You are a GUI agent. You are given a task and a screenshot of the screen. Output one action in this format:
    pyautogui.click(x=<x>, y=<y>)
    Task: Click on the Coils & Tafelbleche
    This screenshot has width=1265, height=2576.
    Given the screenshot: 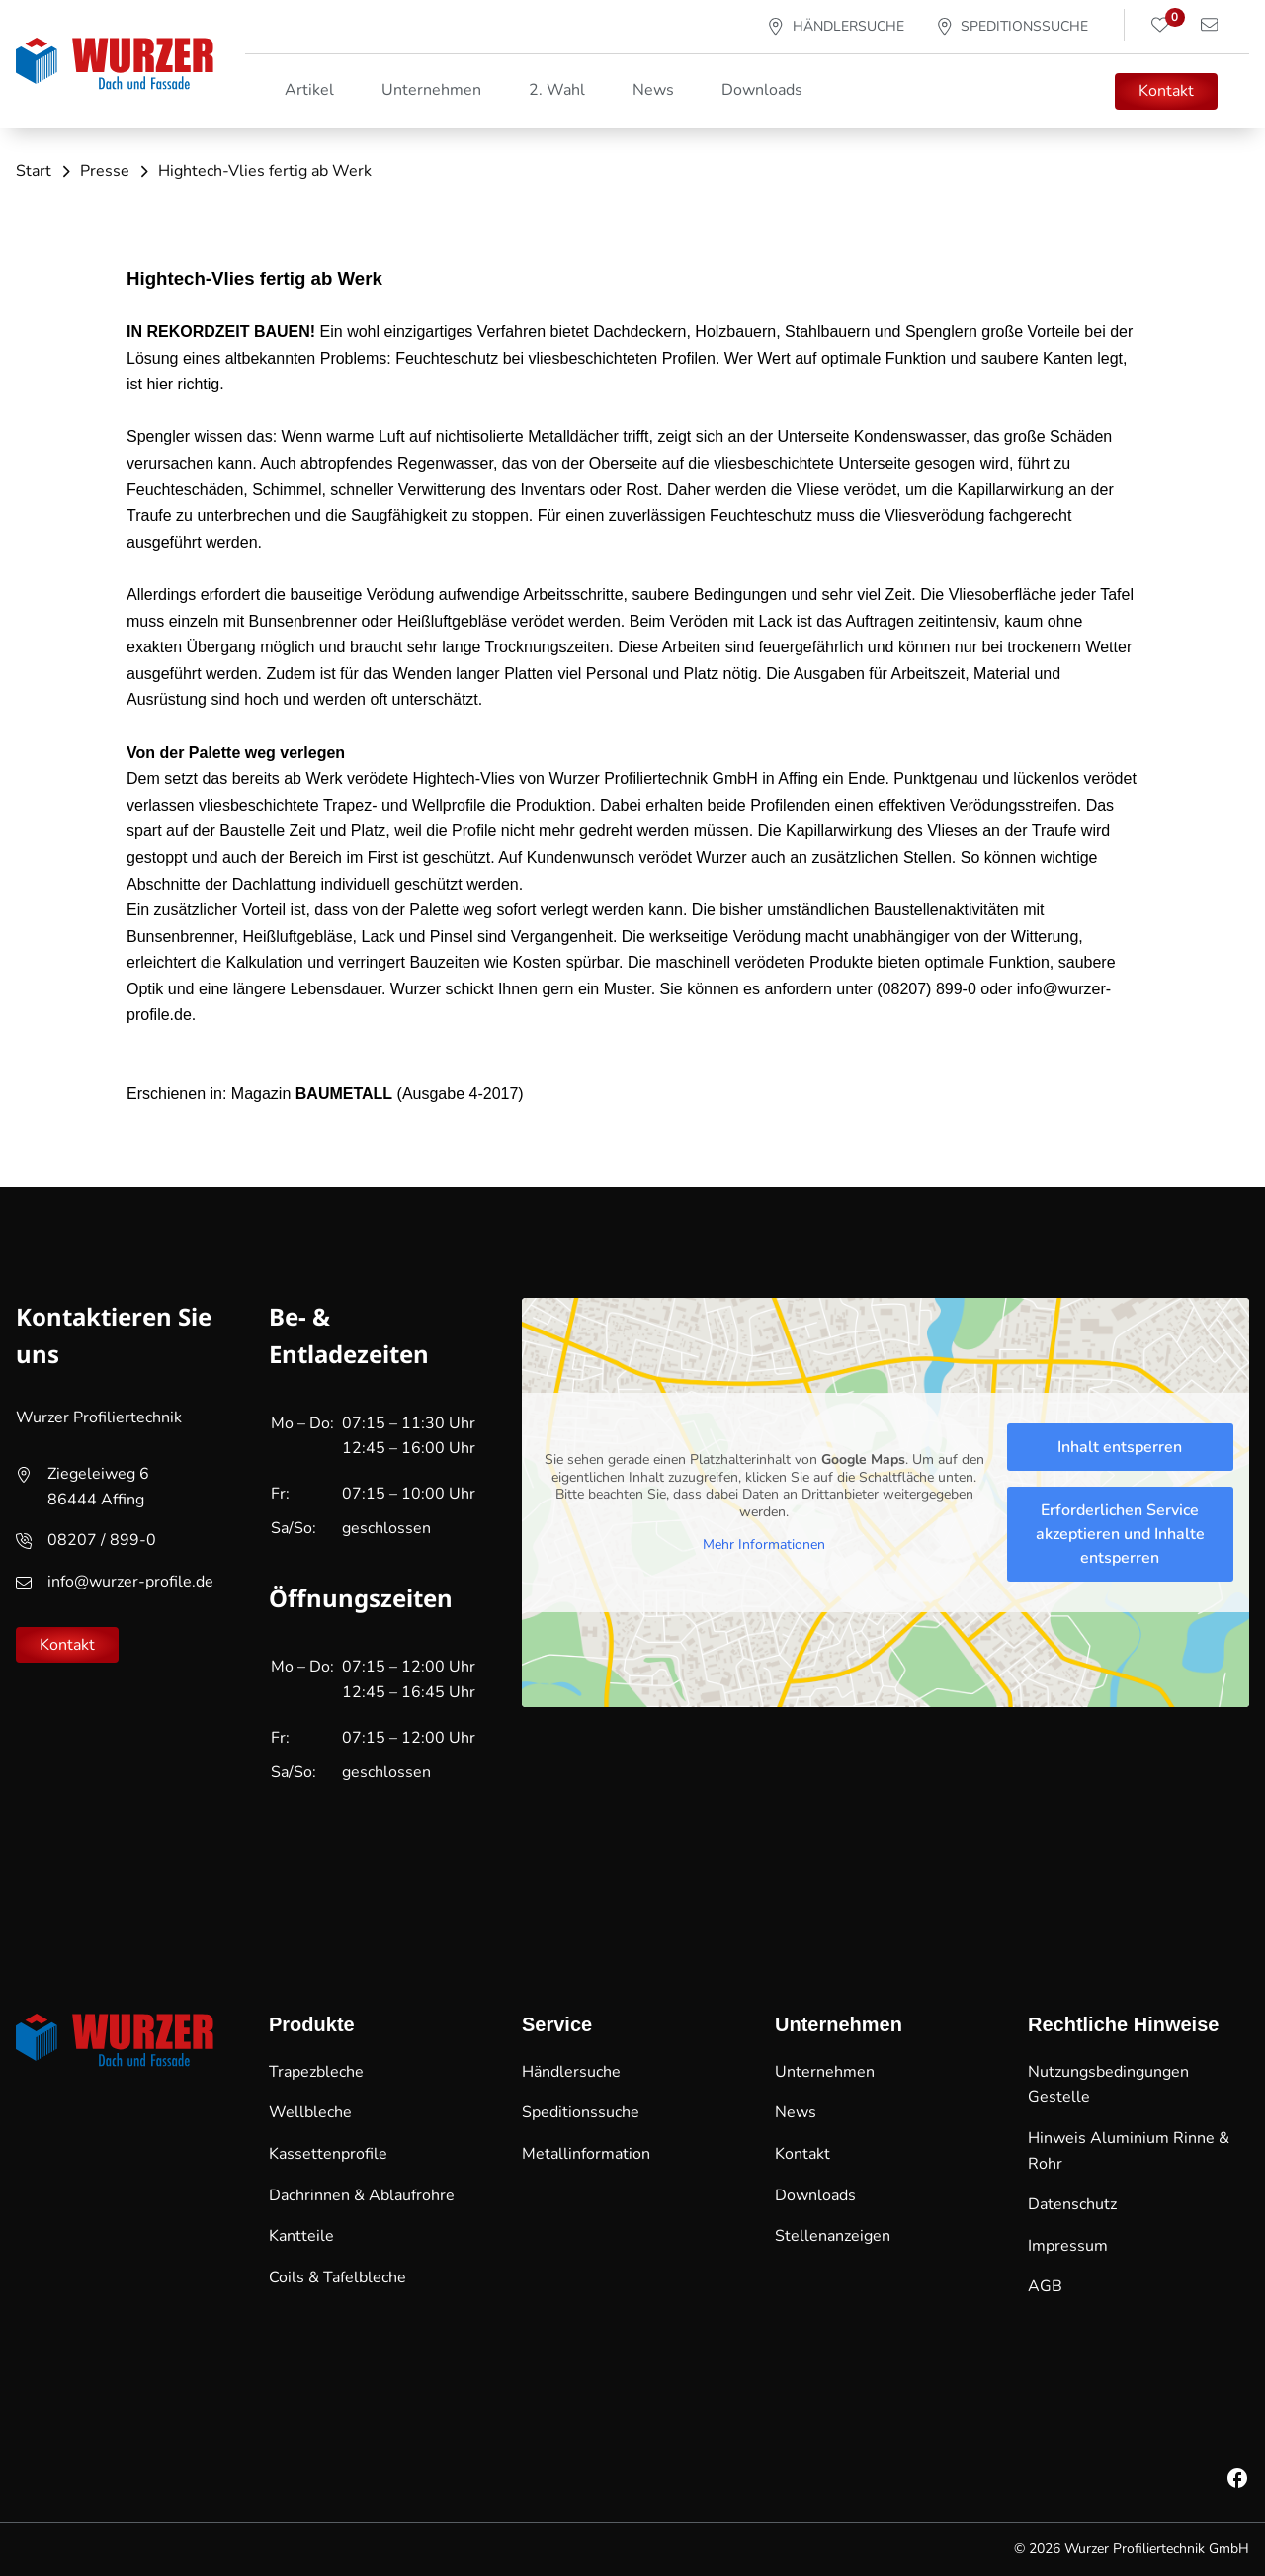 What is the action you would take?
    pyautogui.click(x=337, y=2277)
    